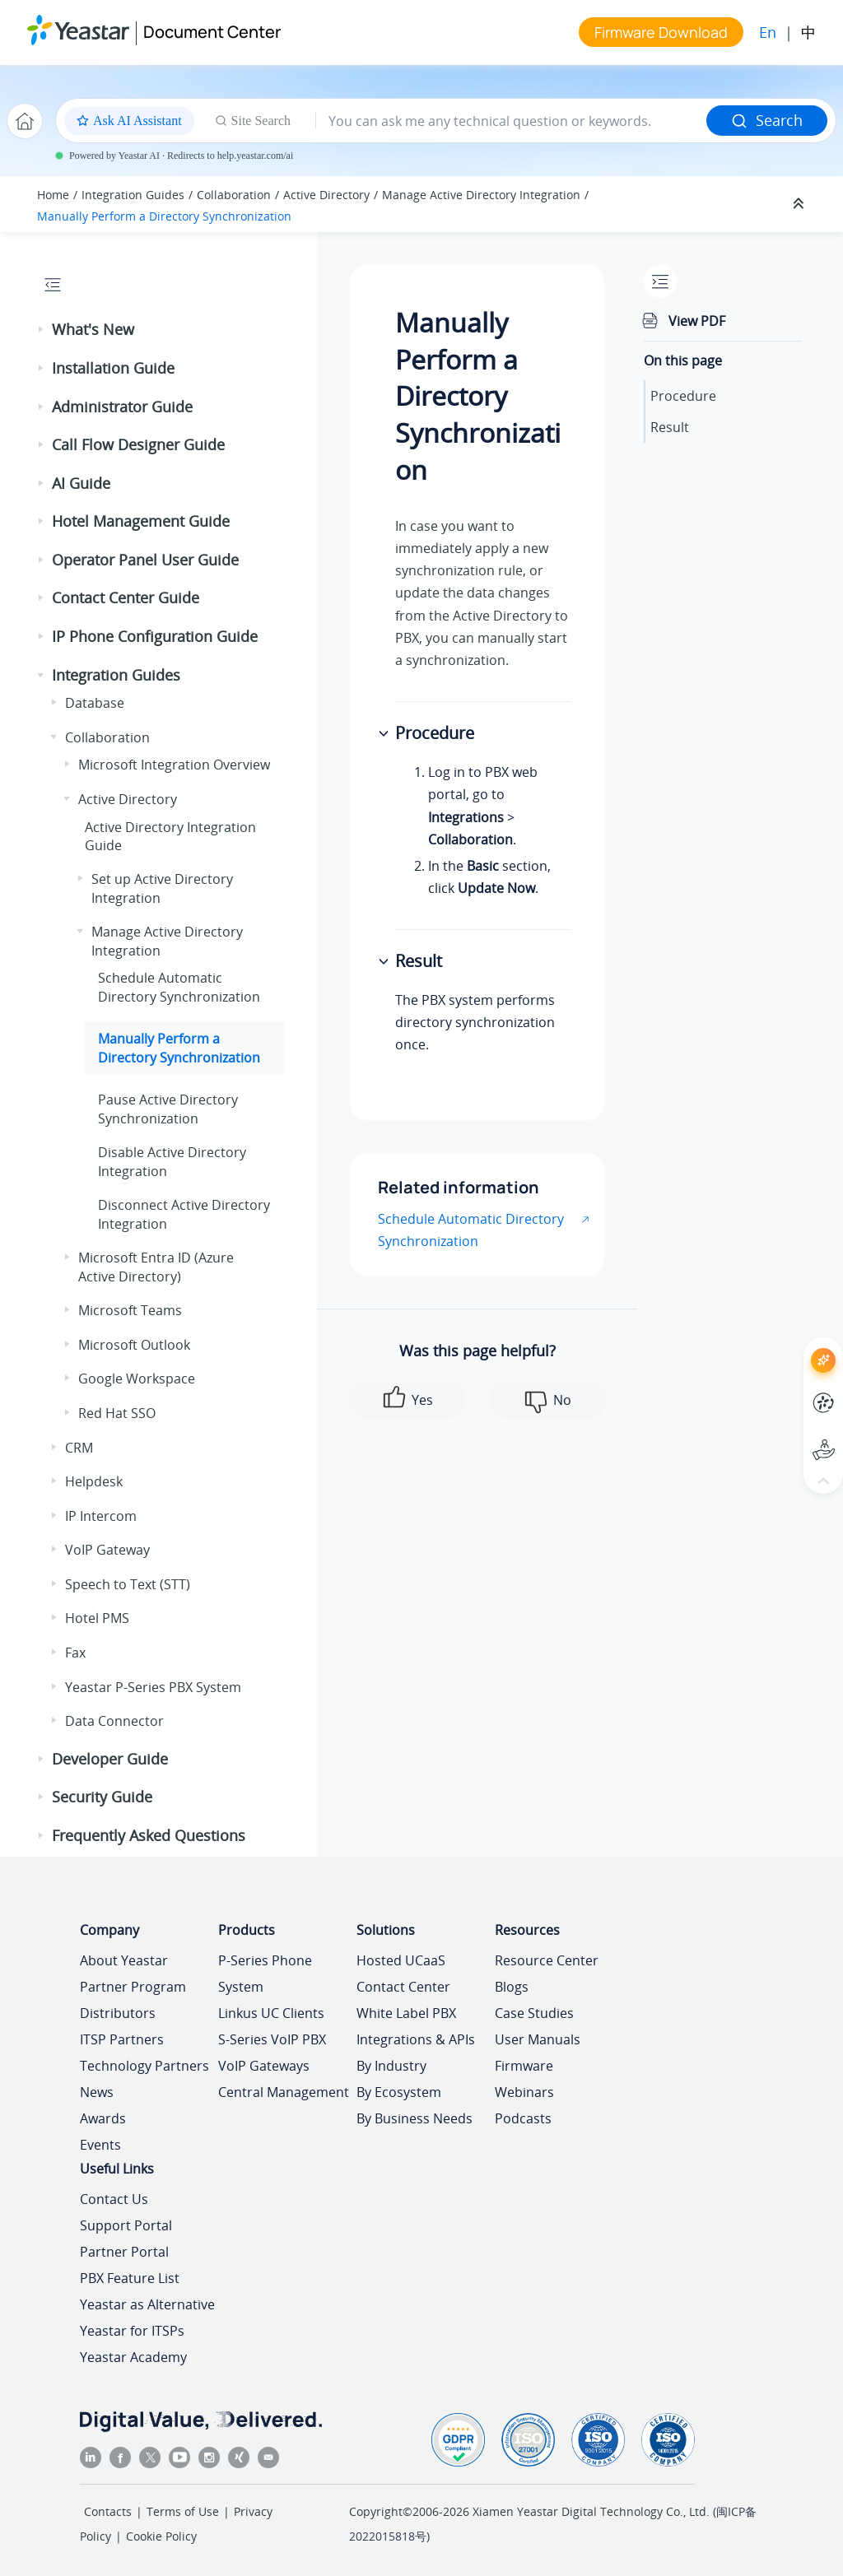  I want to click on IP Intercom, so click(101, 1516).